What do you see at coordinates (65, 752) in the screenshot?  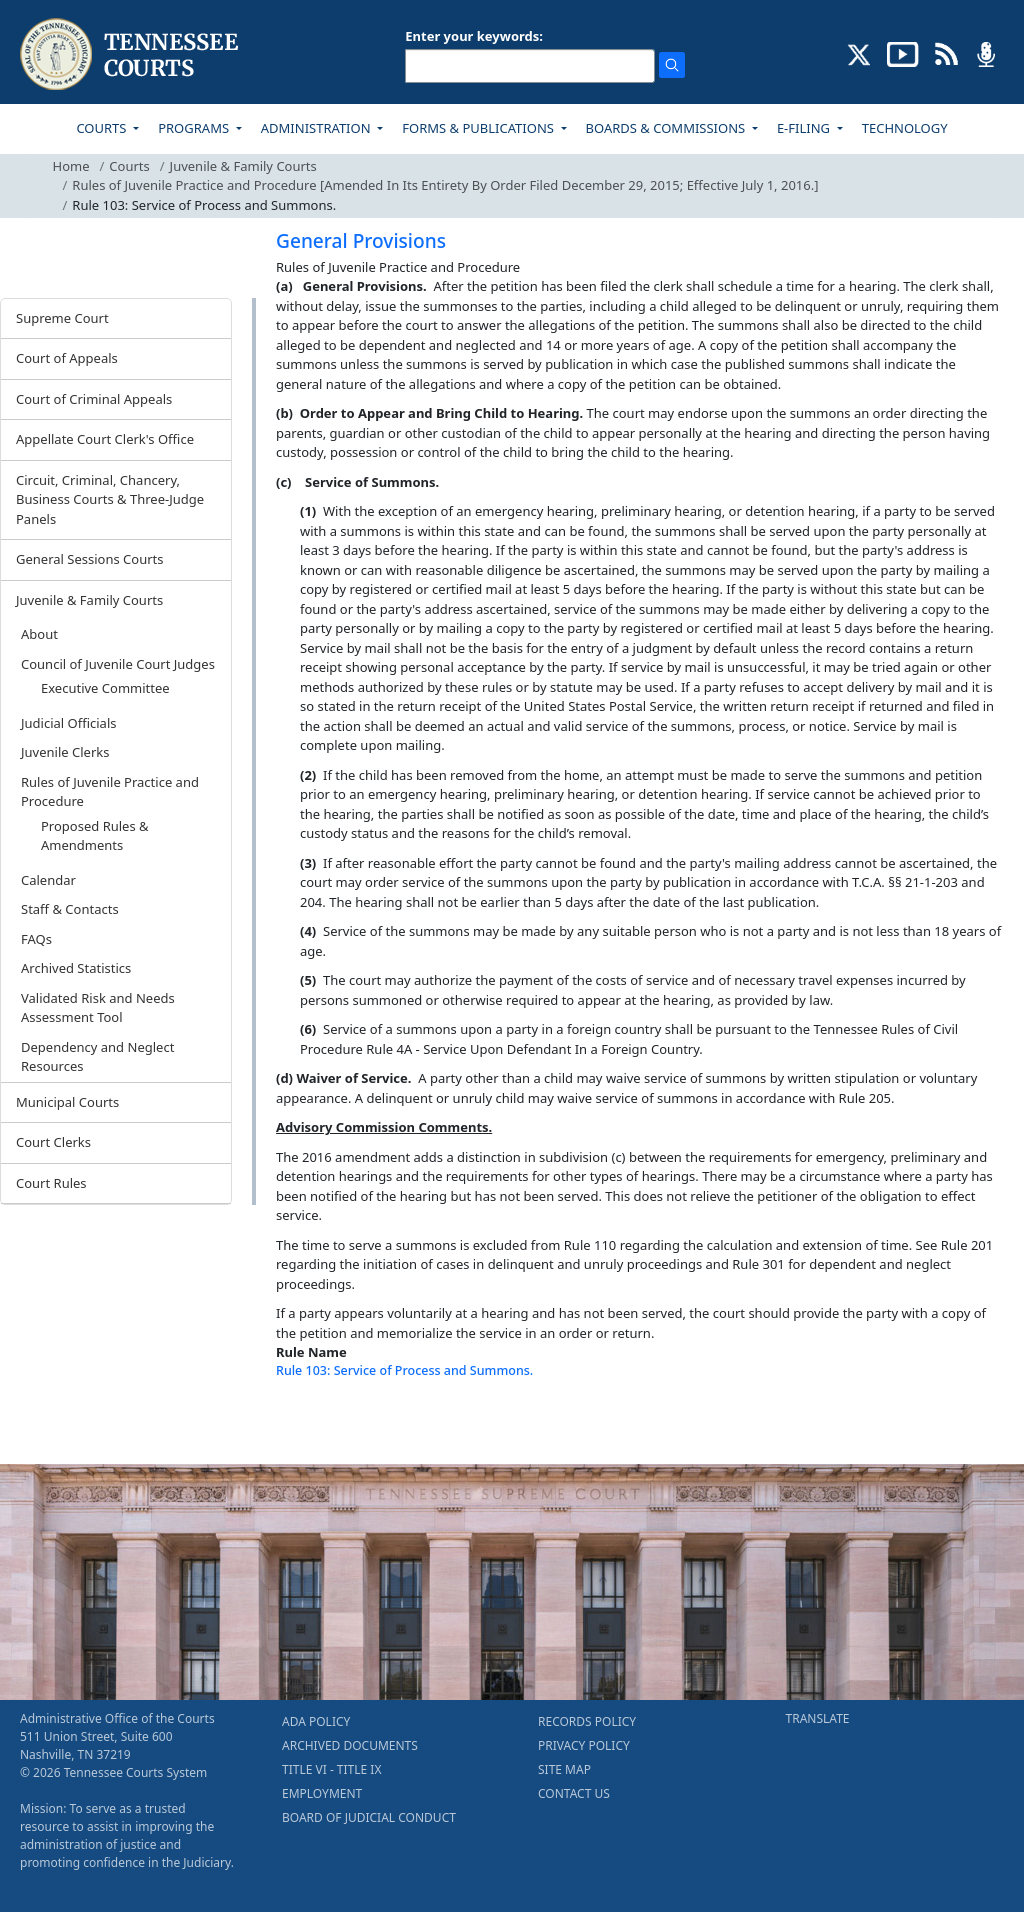 I see `Juvenile Clerks` at bounding box center [65, 752].